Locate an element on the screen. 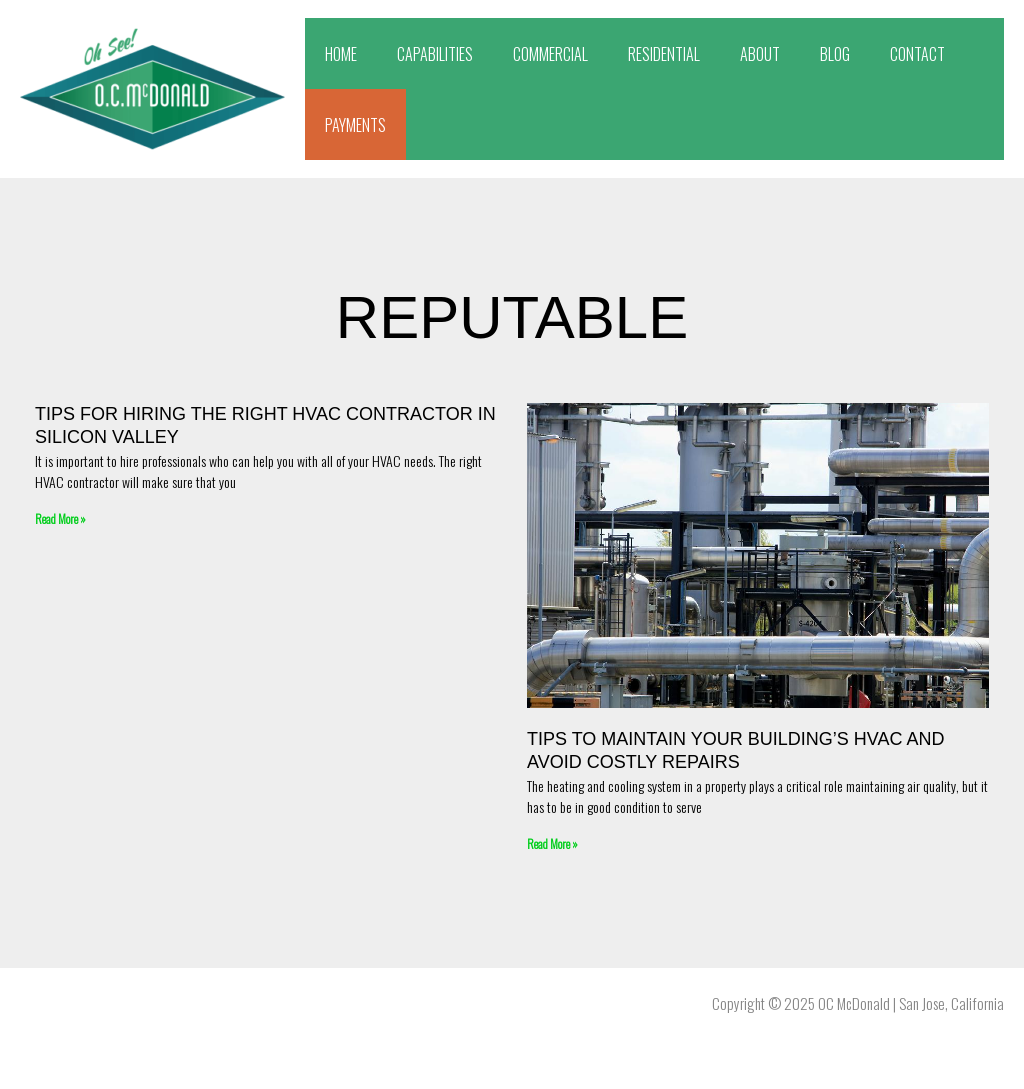 This screenshot has height=1089, width=1024. ABOUT is located at coordinates (760, 54).